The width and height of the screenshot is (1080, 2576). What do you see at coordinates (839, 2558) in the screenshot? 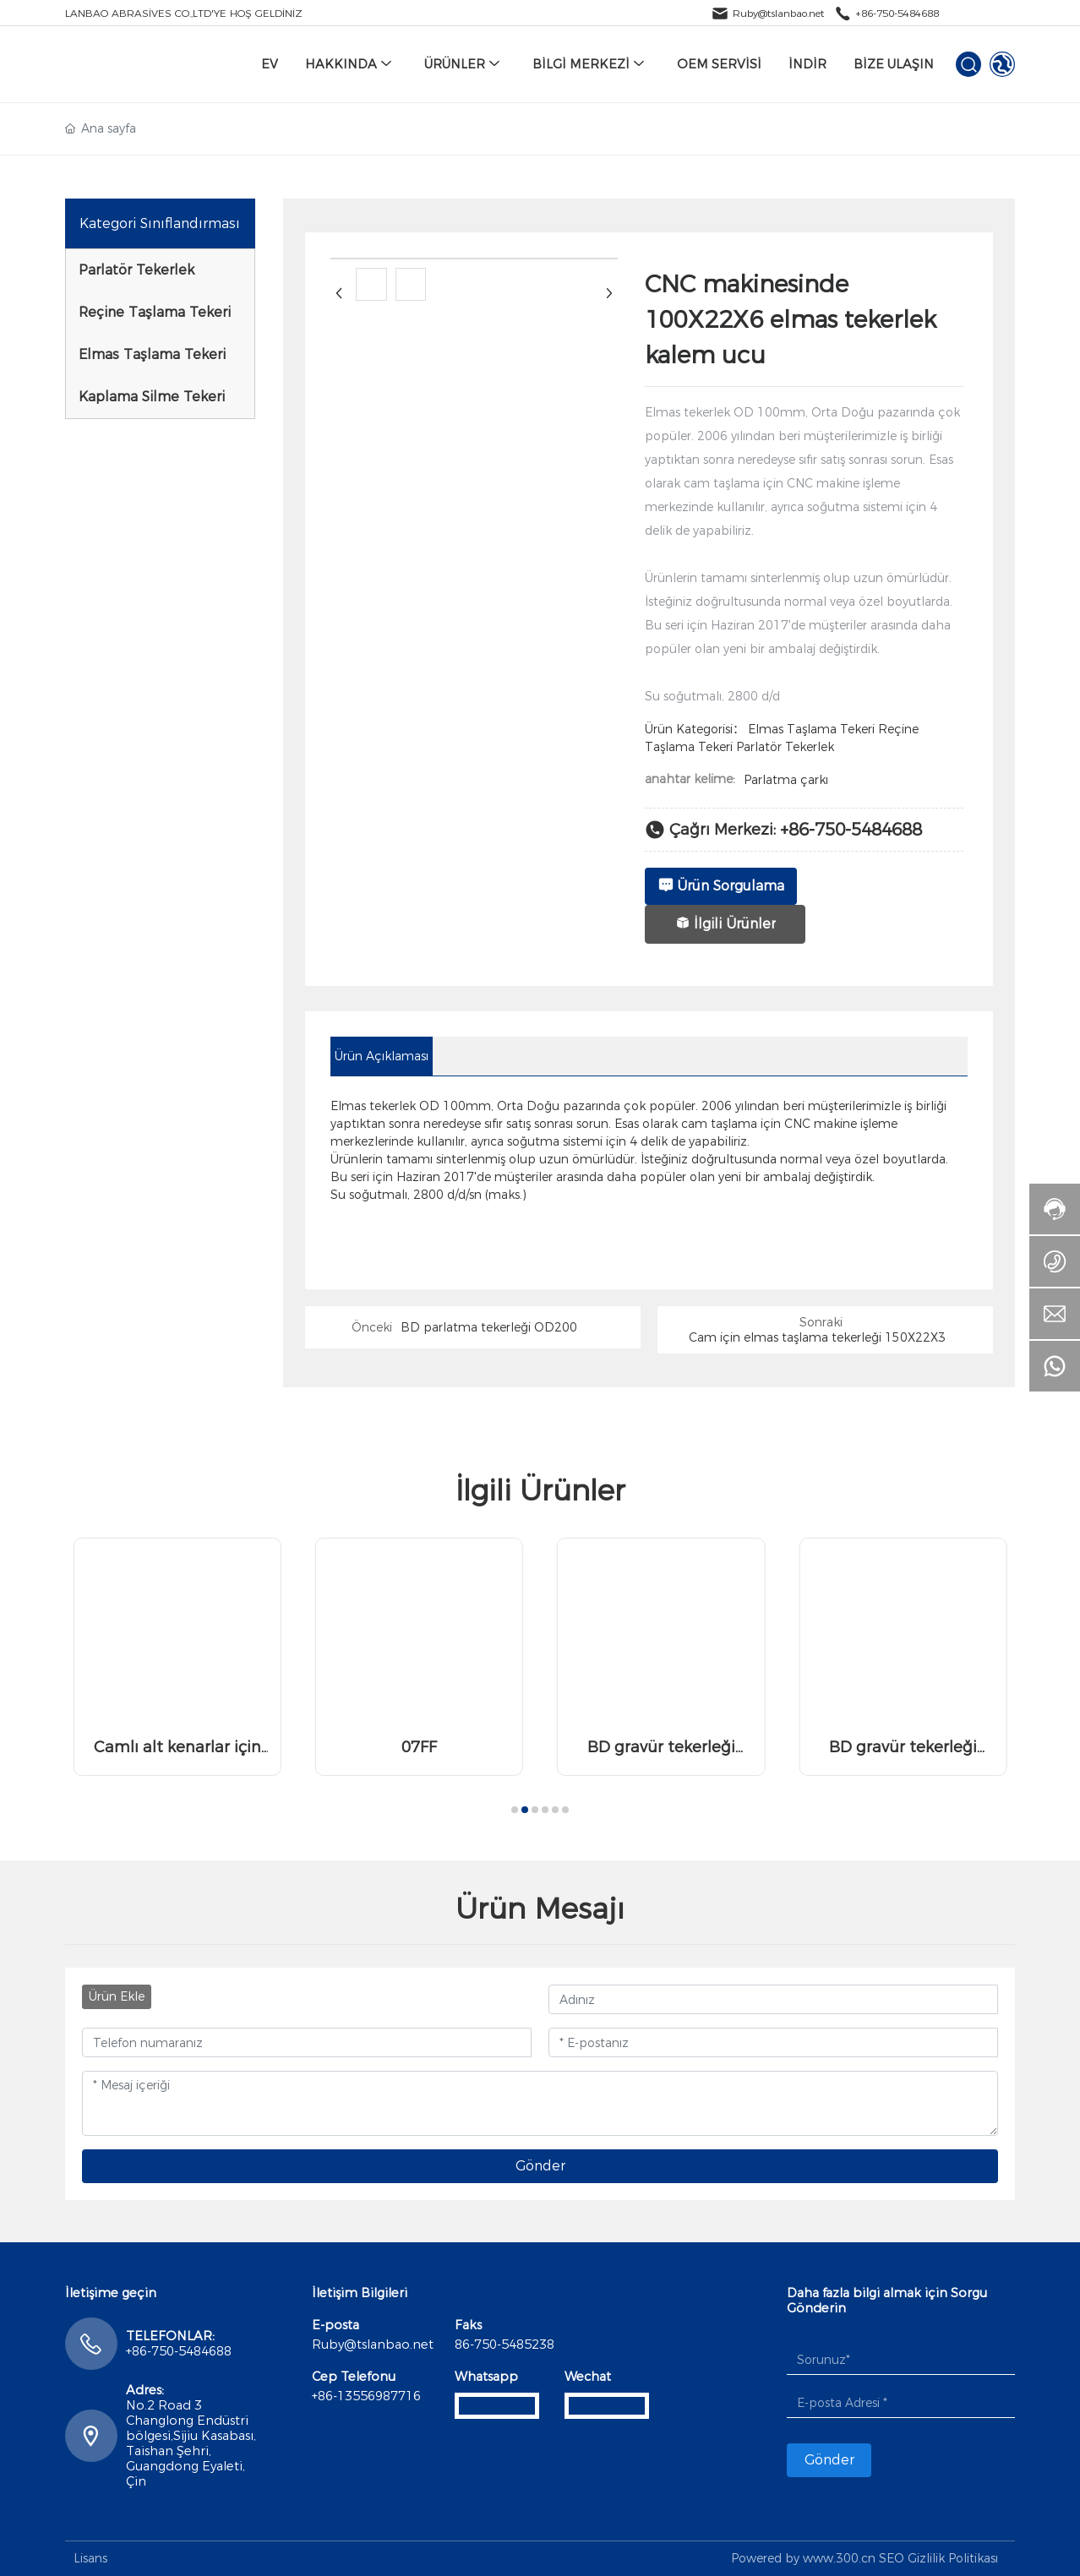
I see `www.300.cn` at bounding box center [839, 2558].